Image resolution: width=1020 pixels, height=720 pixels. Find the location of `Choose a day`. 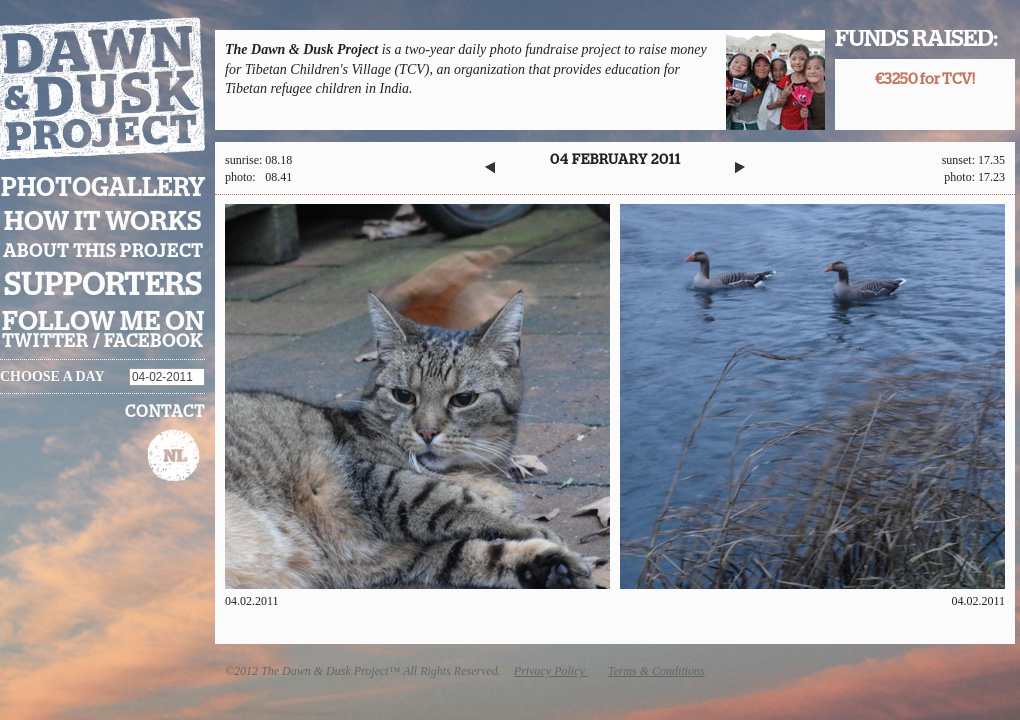

Choose a day is located at coordinates (52, 376).